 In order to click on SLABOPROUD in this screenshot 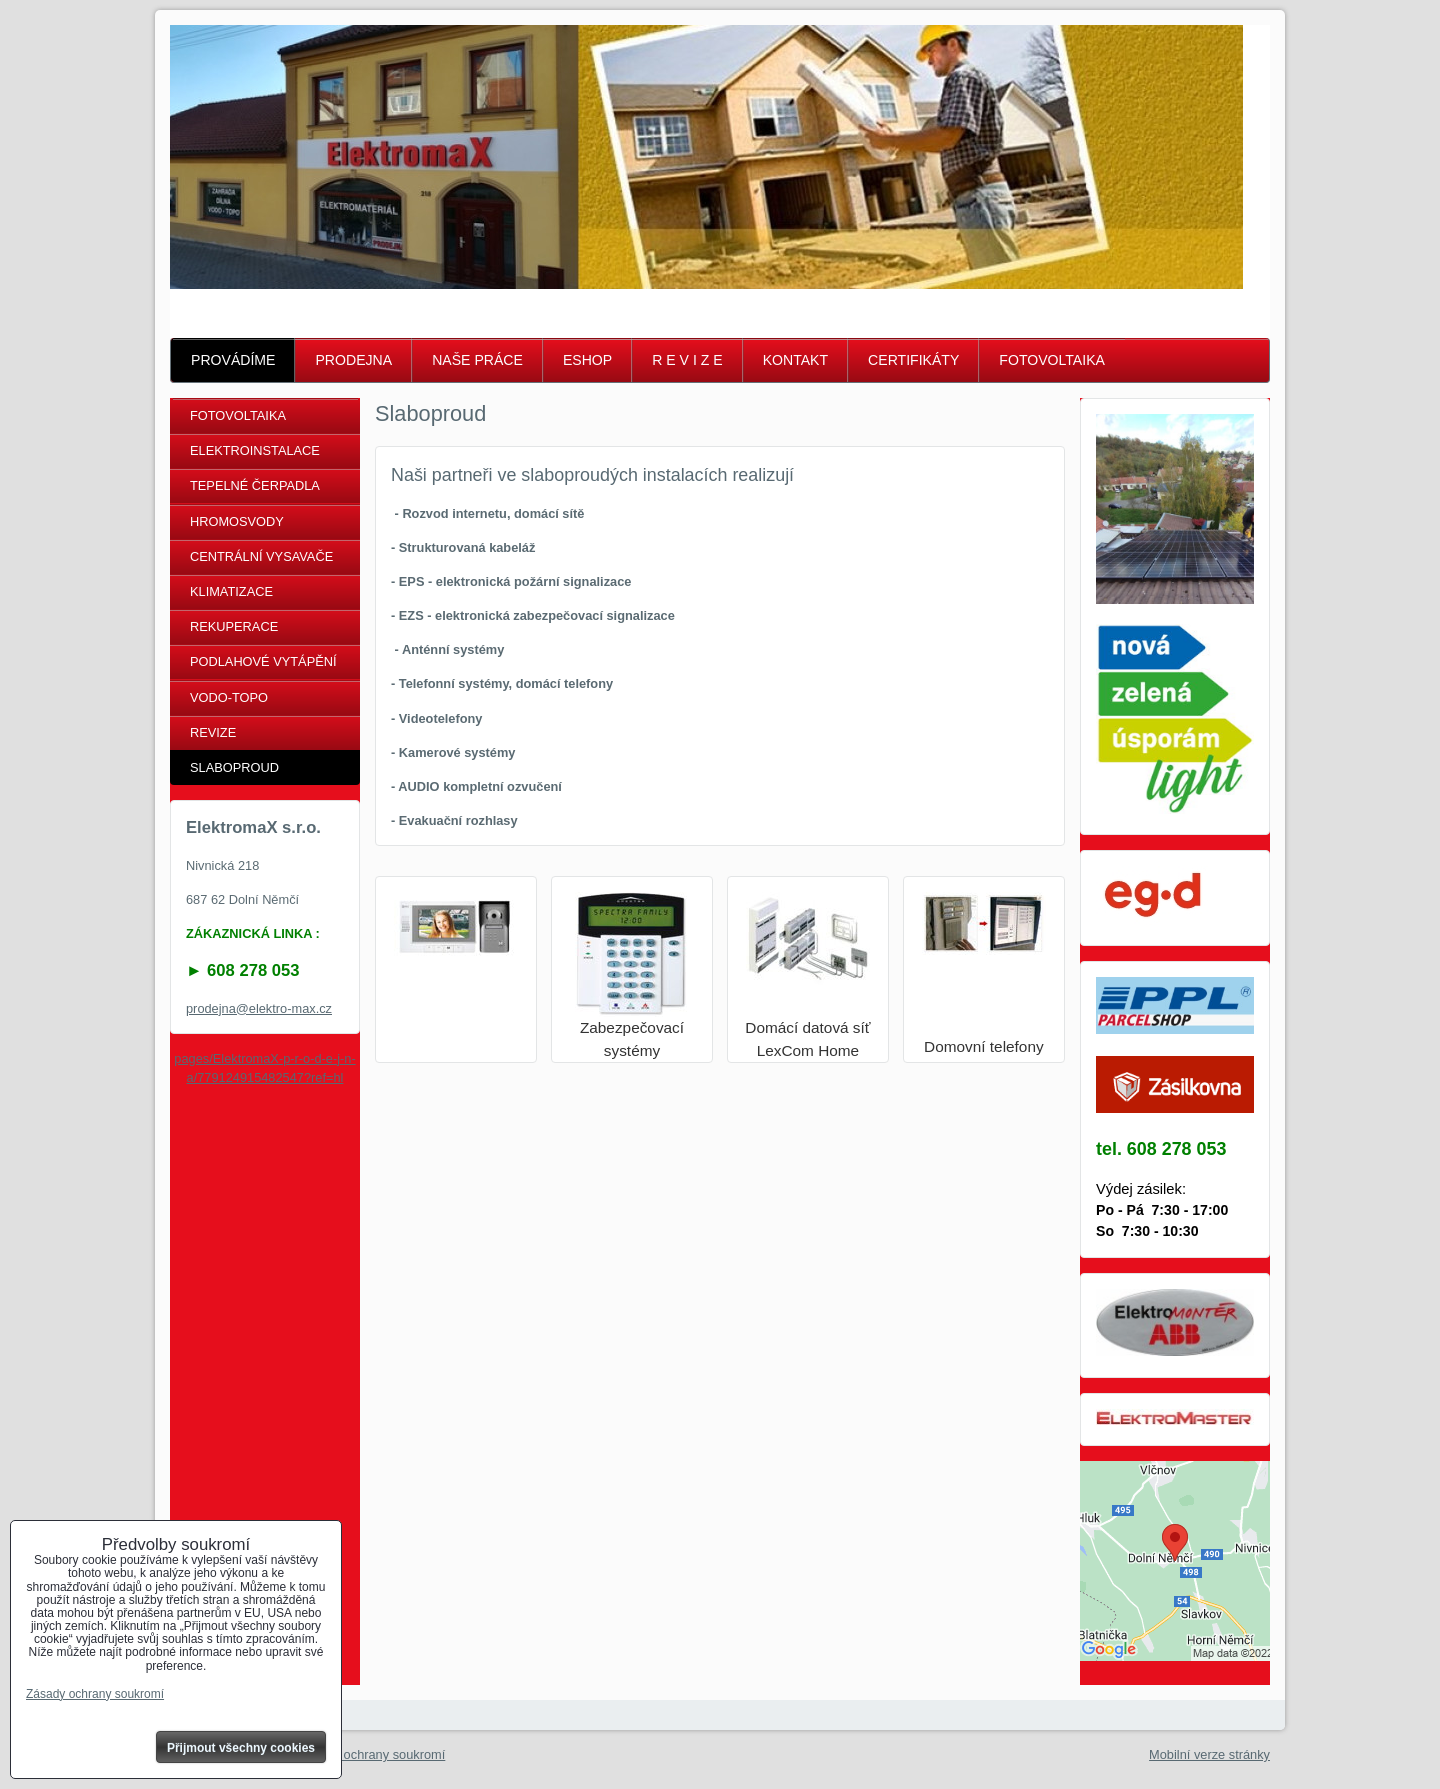, I will do `click(234, 767)`.